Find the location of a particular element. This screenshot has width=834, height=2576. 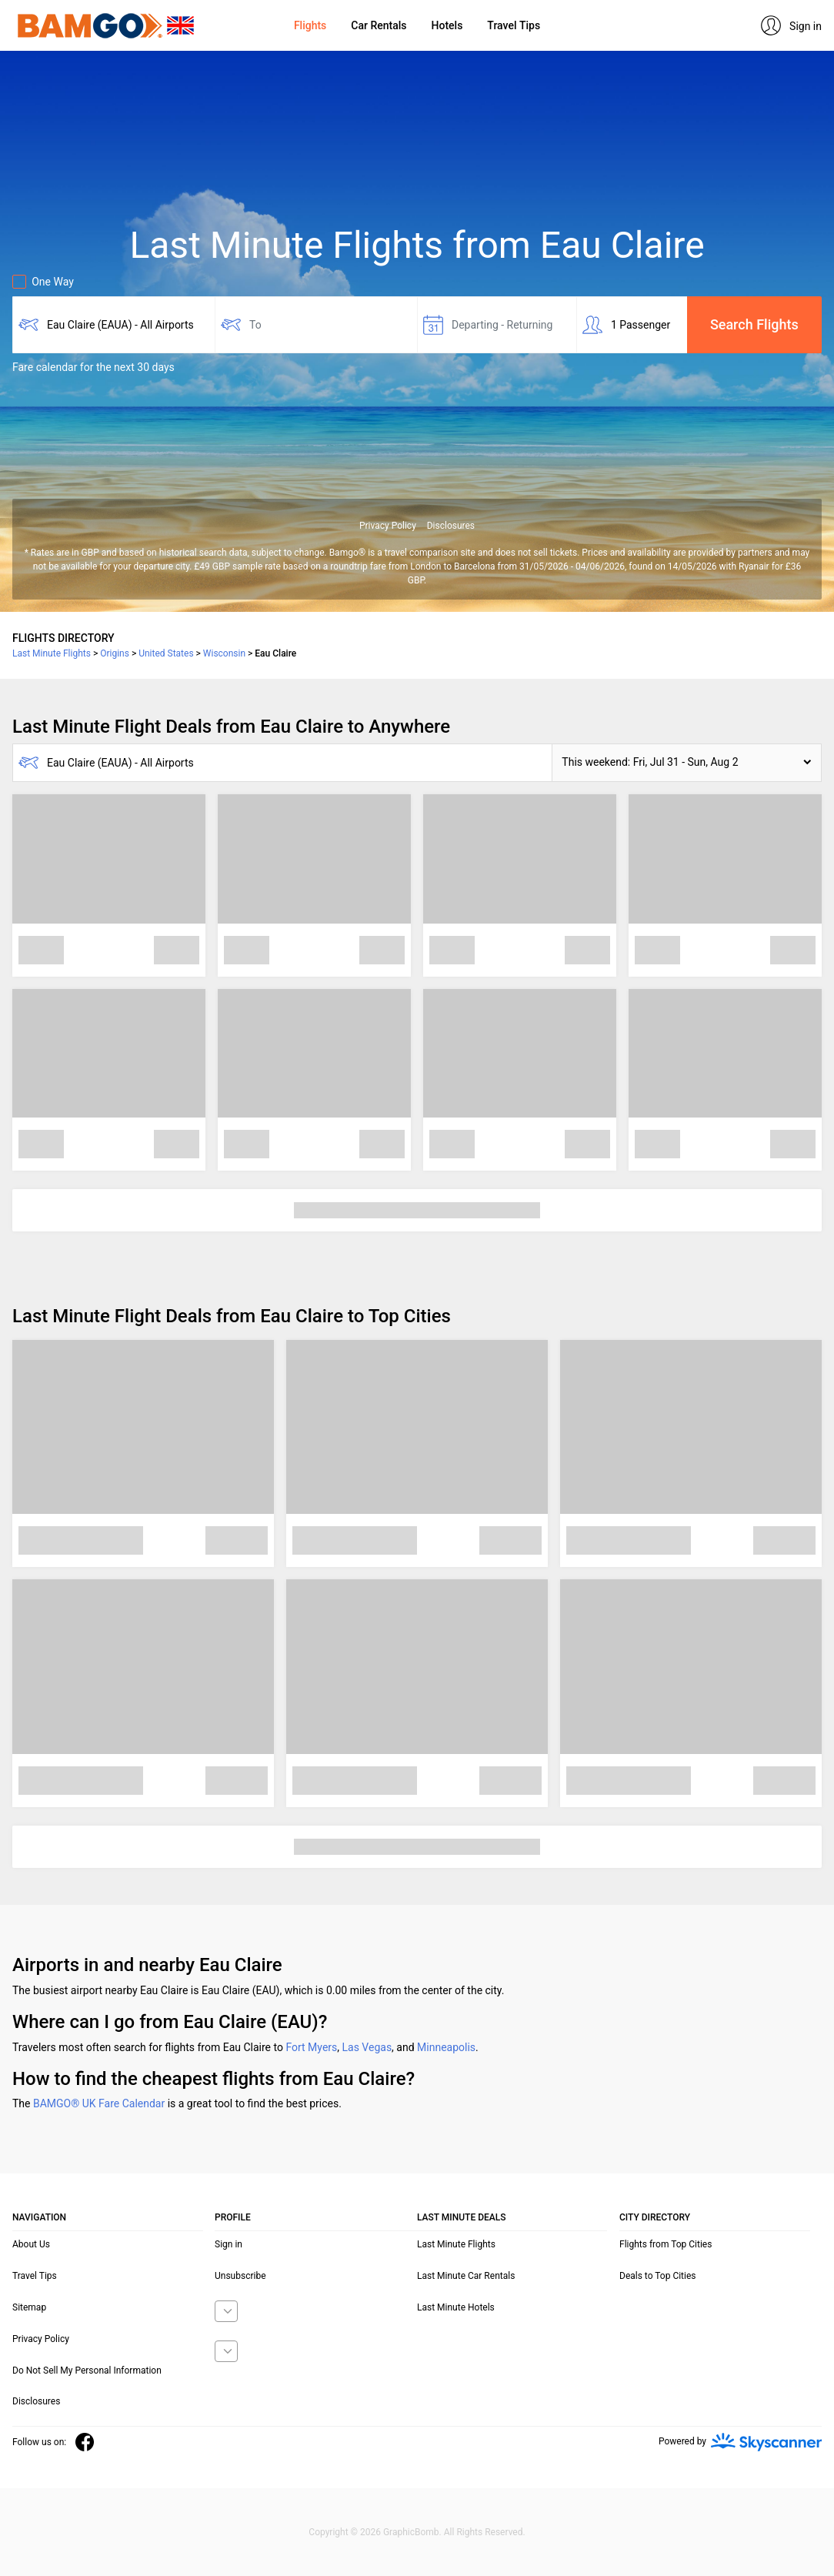

Do Not Sell My Personal Information is located at coordinates (87, 2370).